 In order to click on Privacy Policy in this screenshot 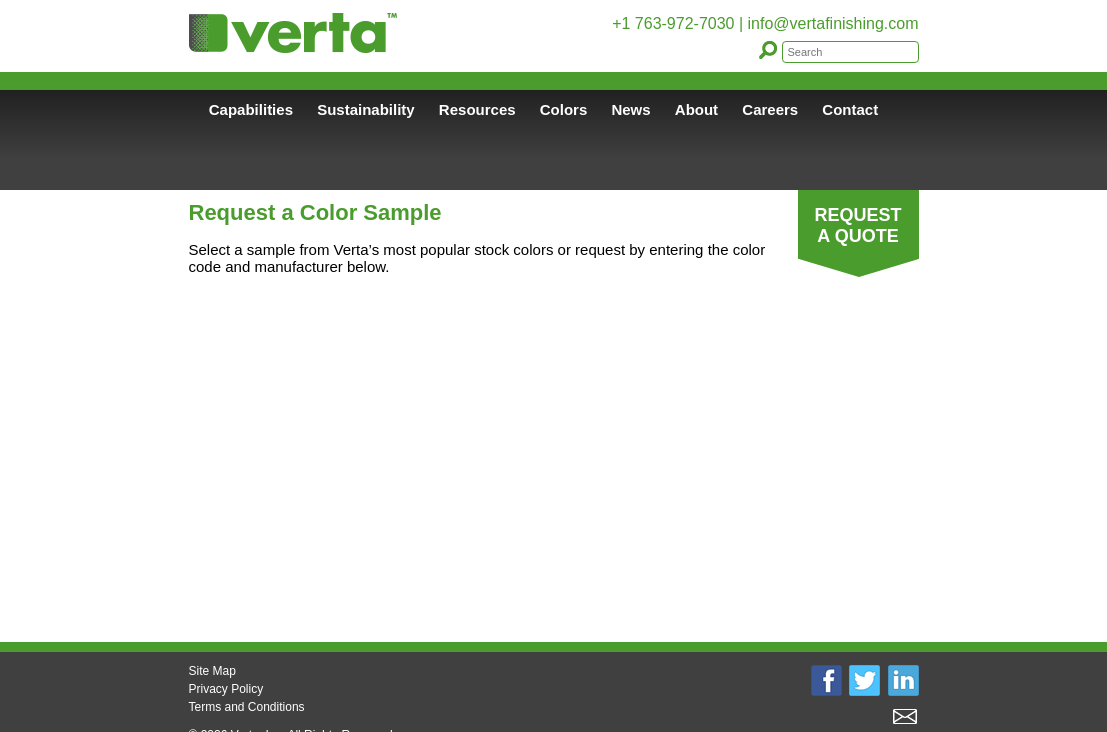, I will do `click(226, 689)`.